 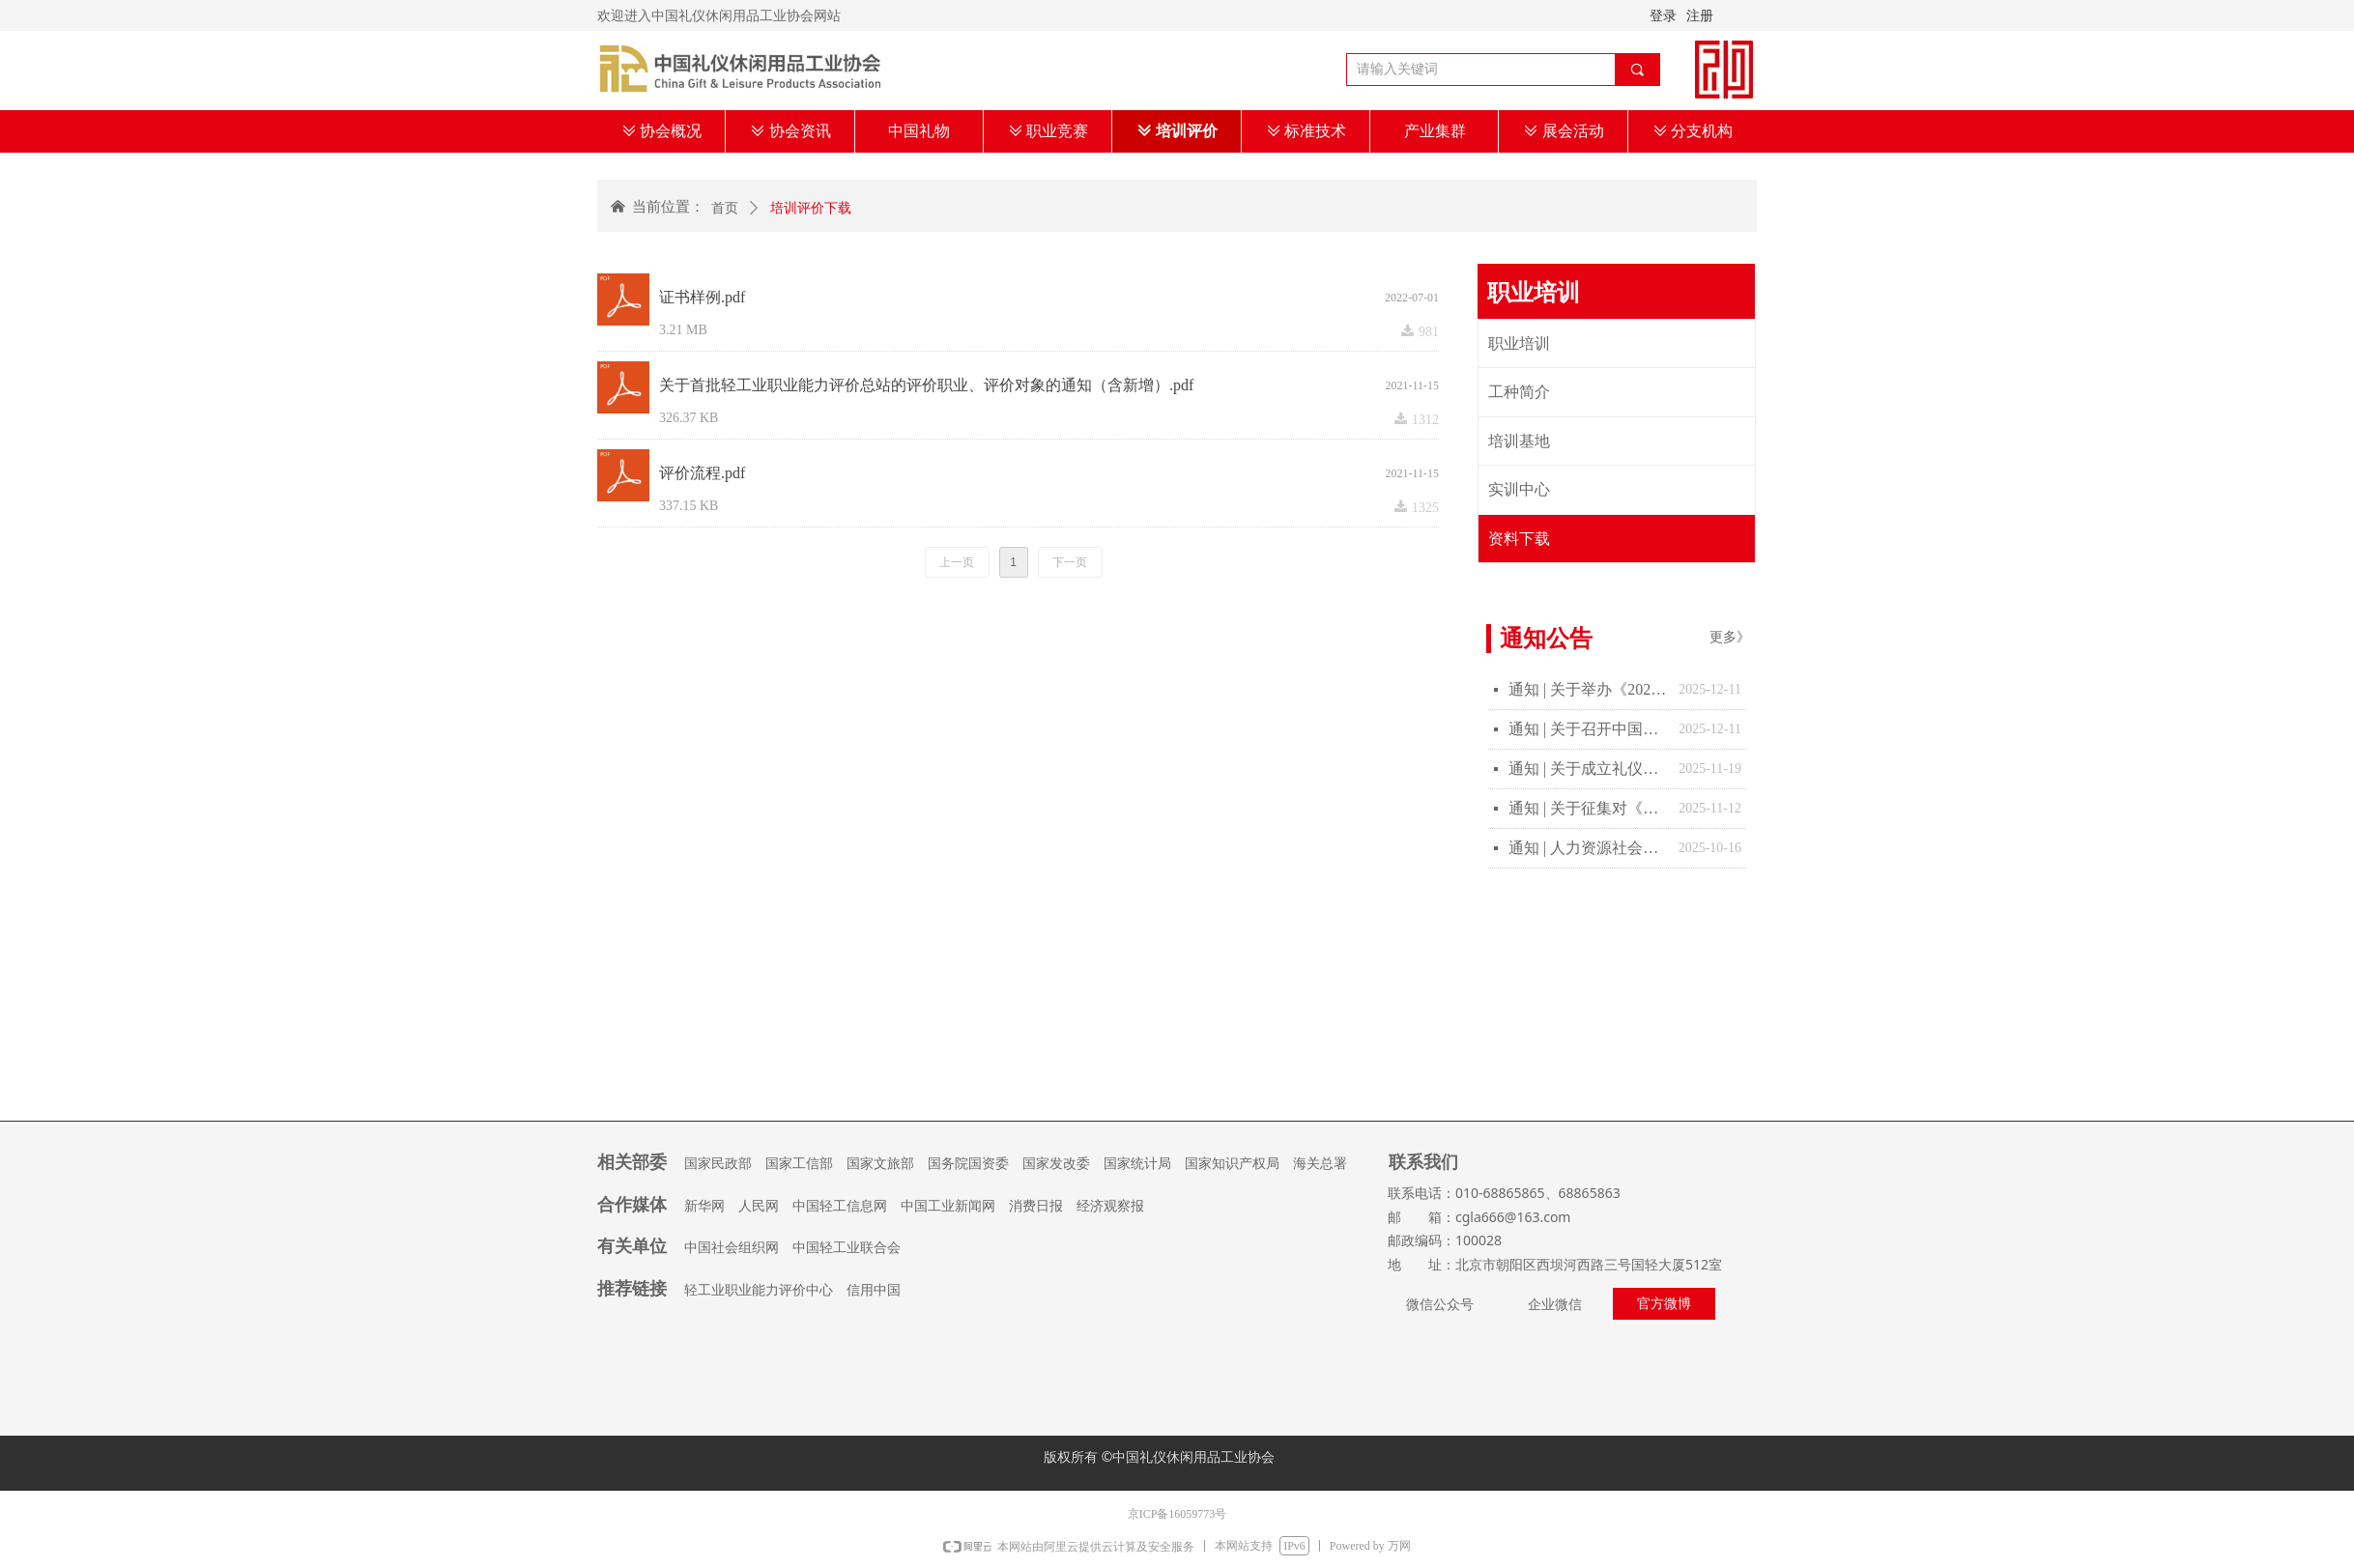 What do you see at coordinates (1588, 808) in the screenshot?
I see `通知 | 关于征集对《宠物友好服务场所等级的划分及评定》团体标准制修订计划项目意见的通知` at bounding box center [1588, 808].